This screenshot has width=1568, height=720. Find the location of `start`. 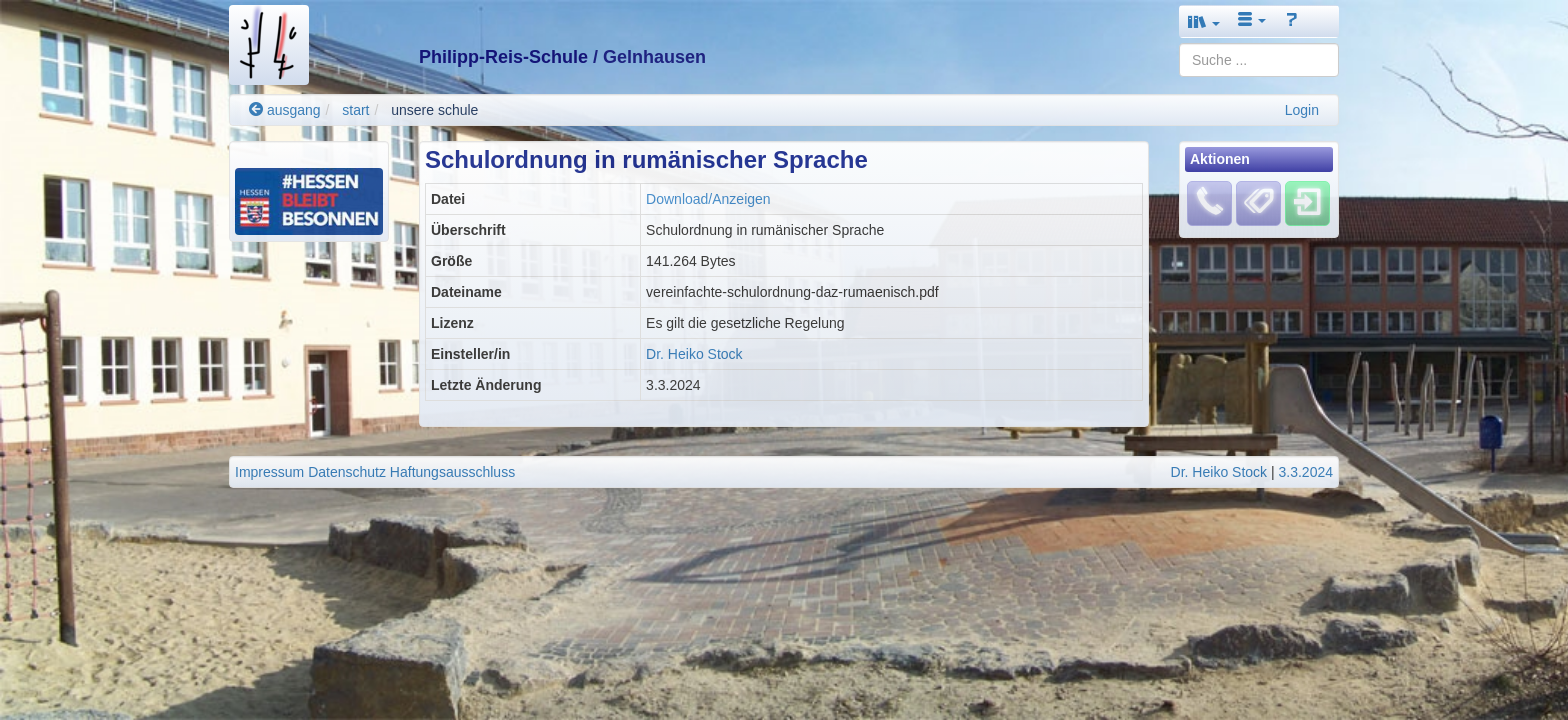

start is located at coordinates (355, 110).